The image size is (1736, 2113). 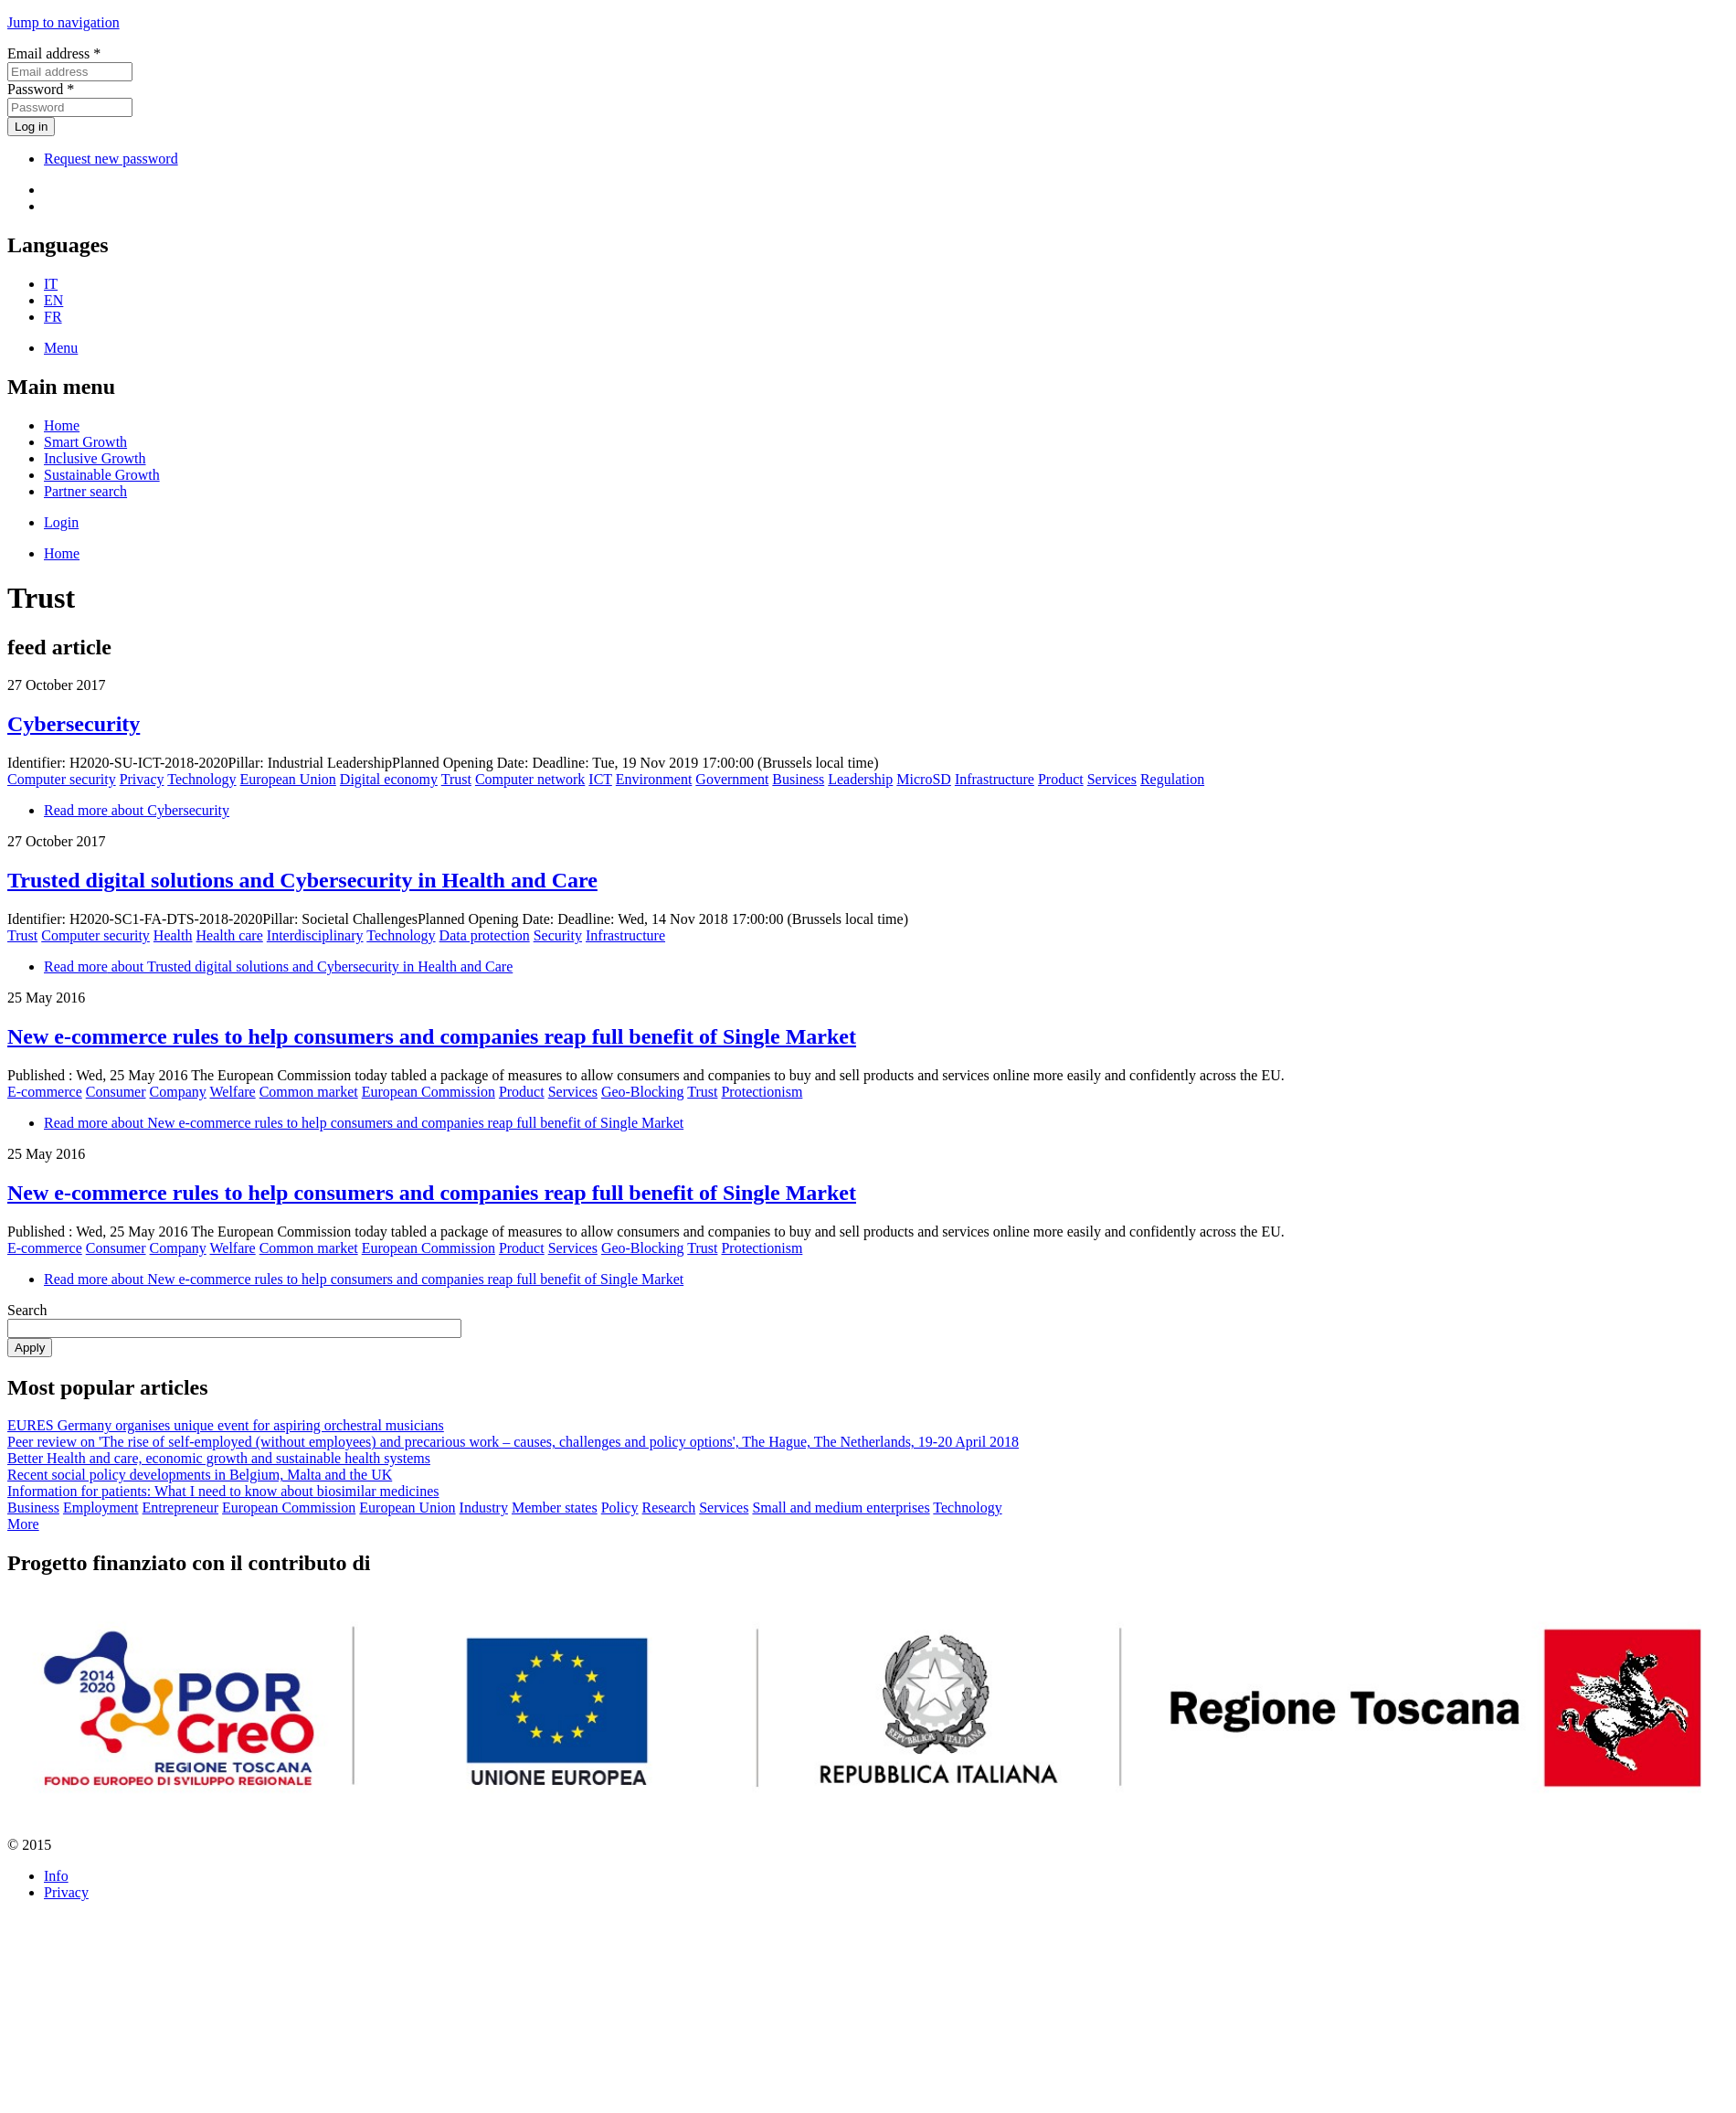 What do you see at coordinates (73, 724) in the screenshot?
I see `Cybersecurity` at bounding box center [73, 724].